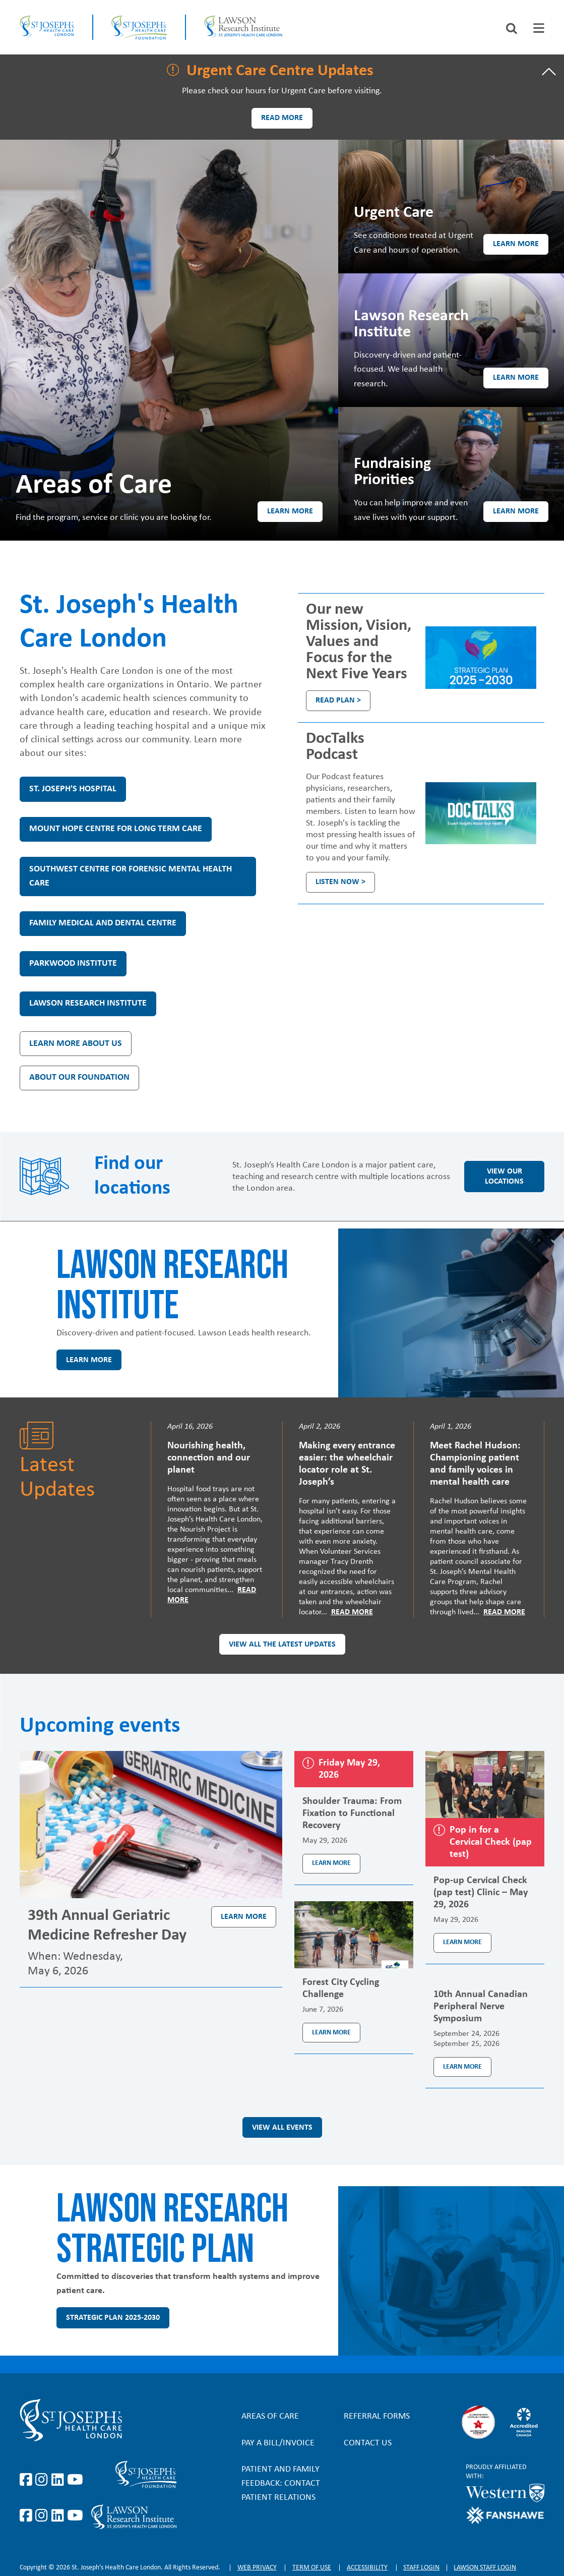  I want to click on https://www.youtube.com/user/stjosephslondon, so click(75, 2480).